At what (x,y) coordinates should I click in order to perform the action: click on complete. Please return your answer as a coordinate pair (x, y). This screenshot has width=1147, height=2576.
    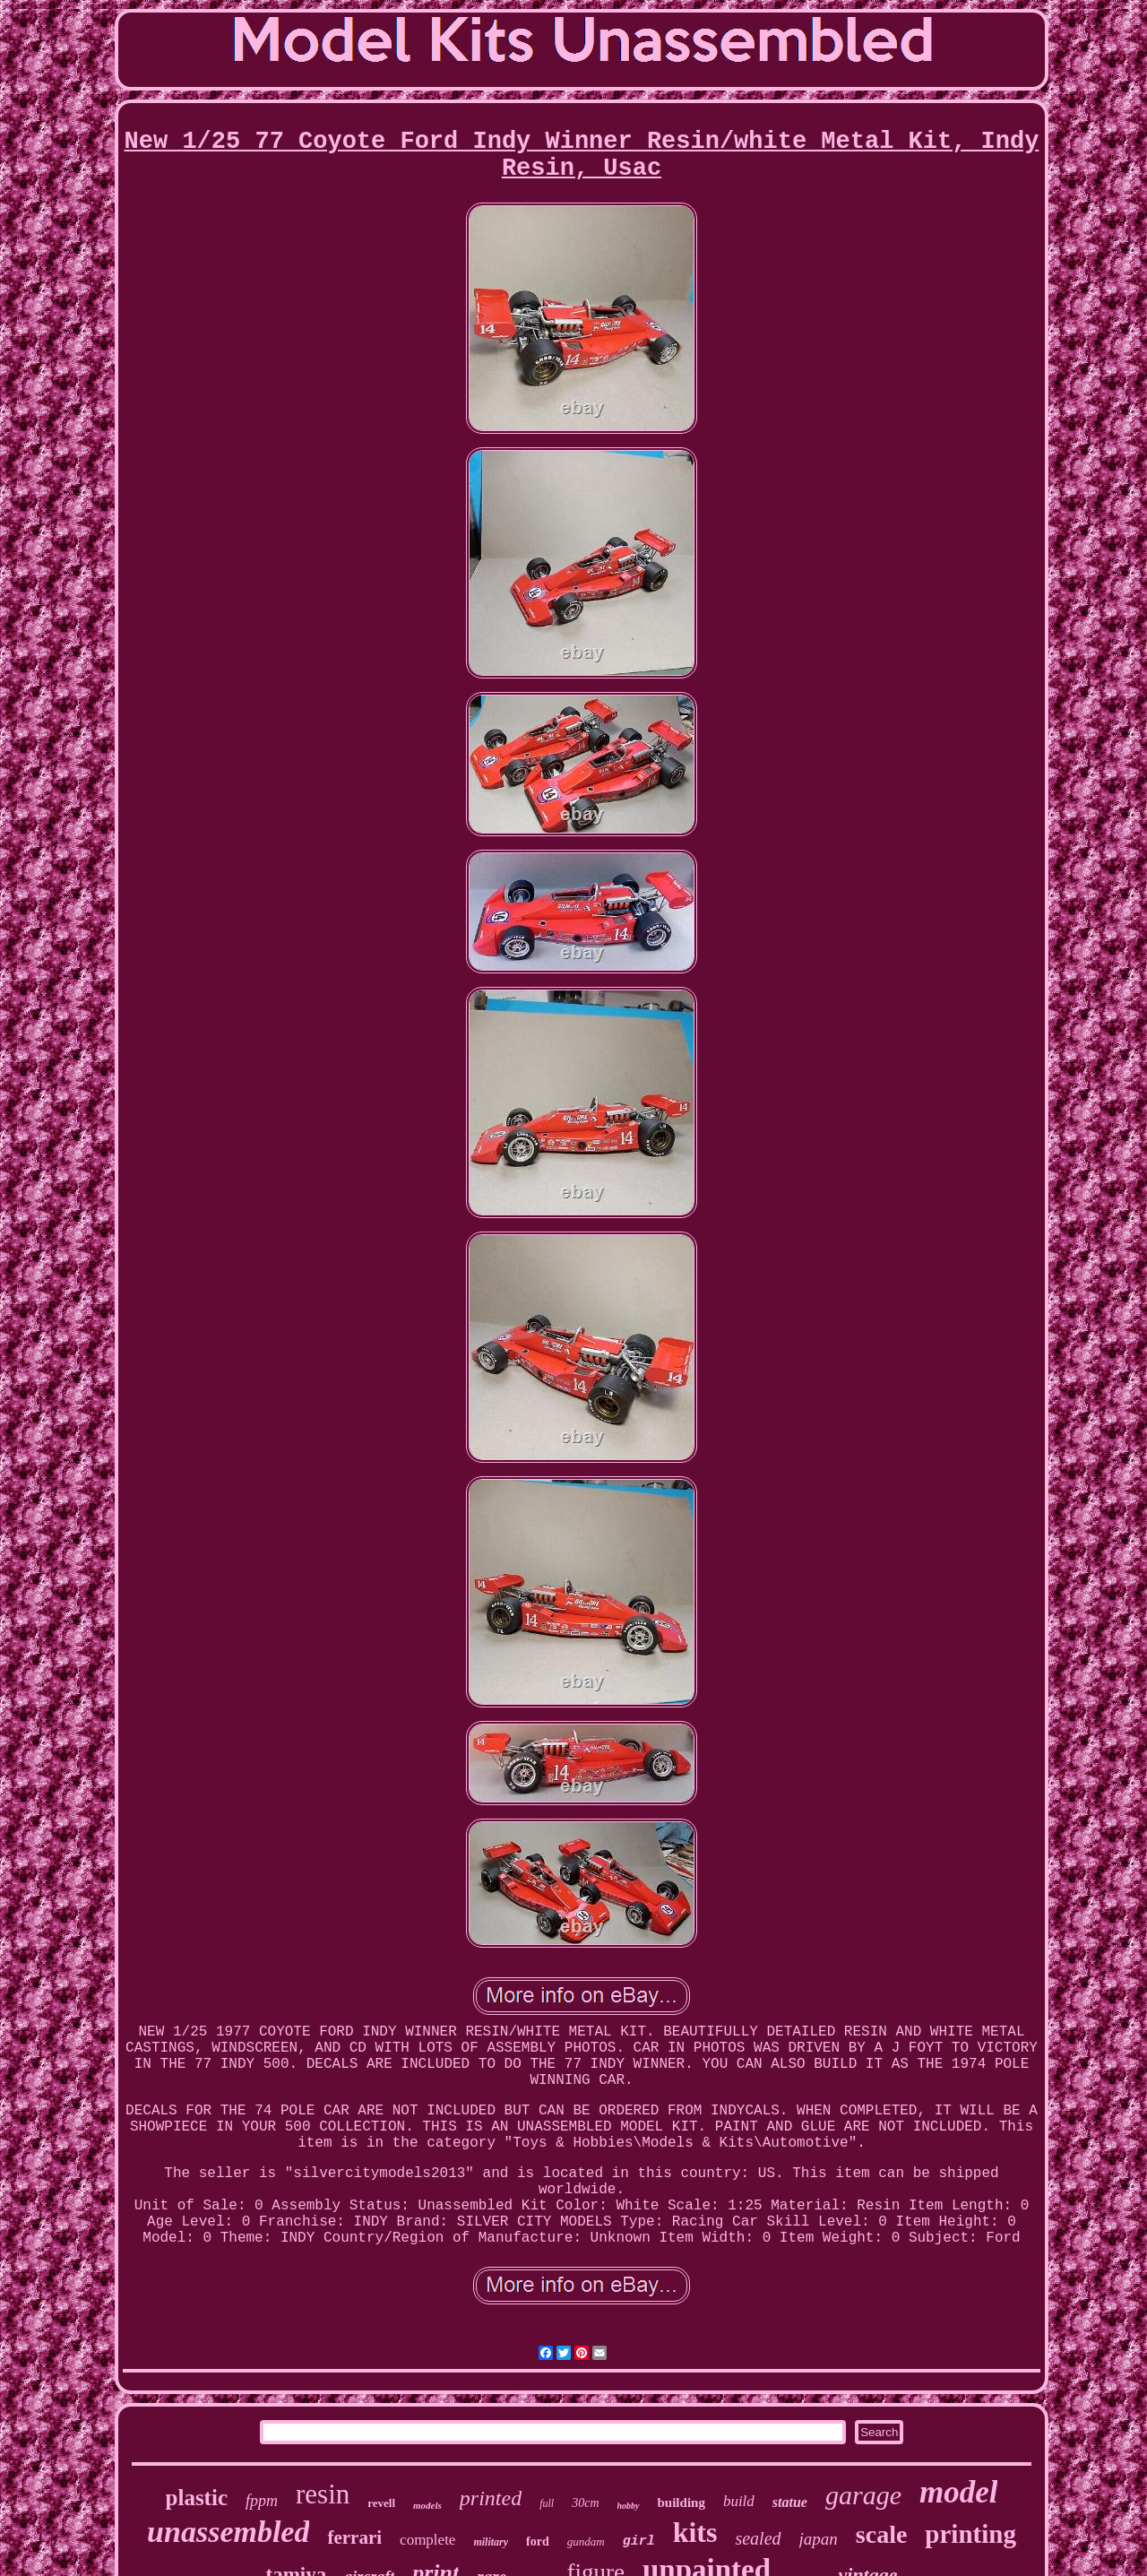
    Looking at the image, I should click on (427, 2539).